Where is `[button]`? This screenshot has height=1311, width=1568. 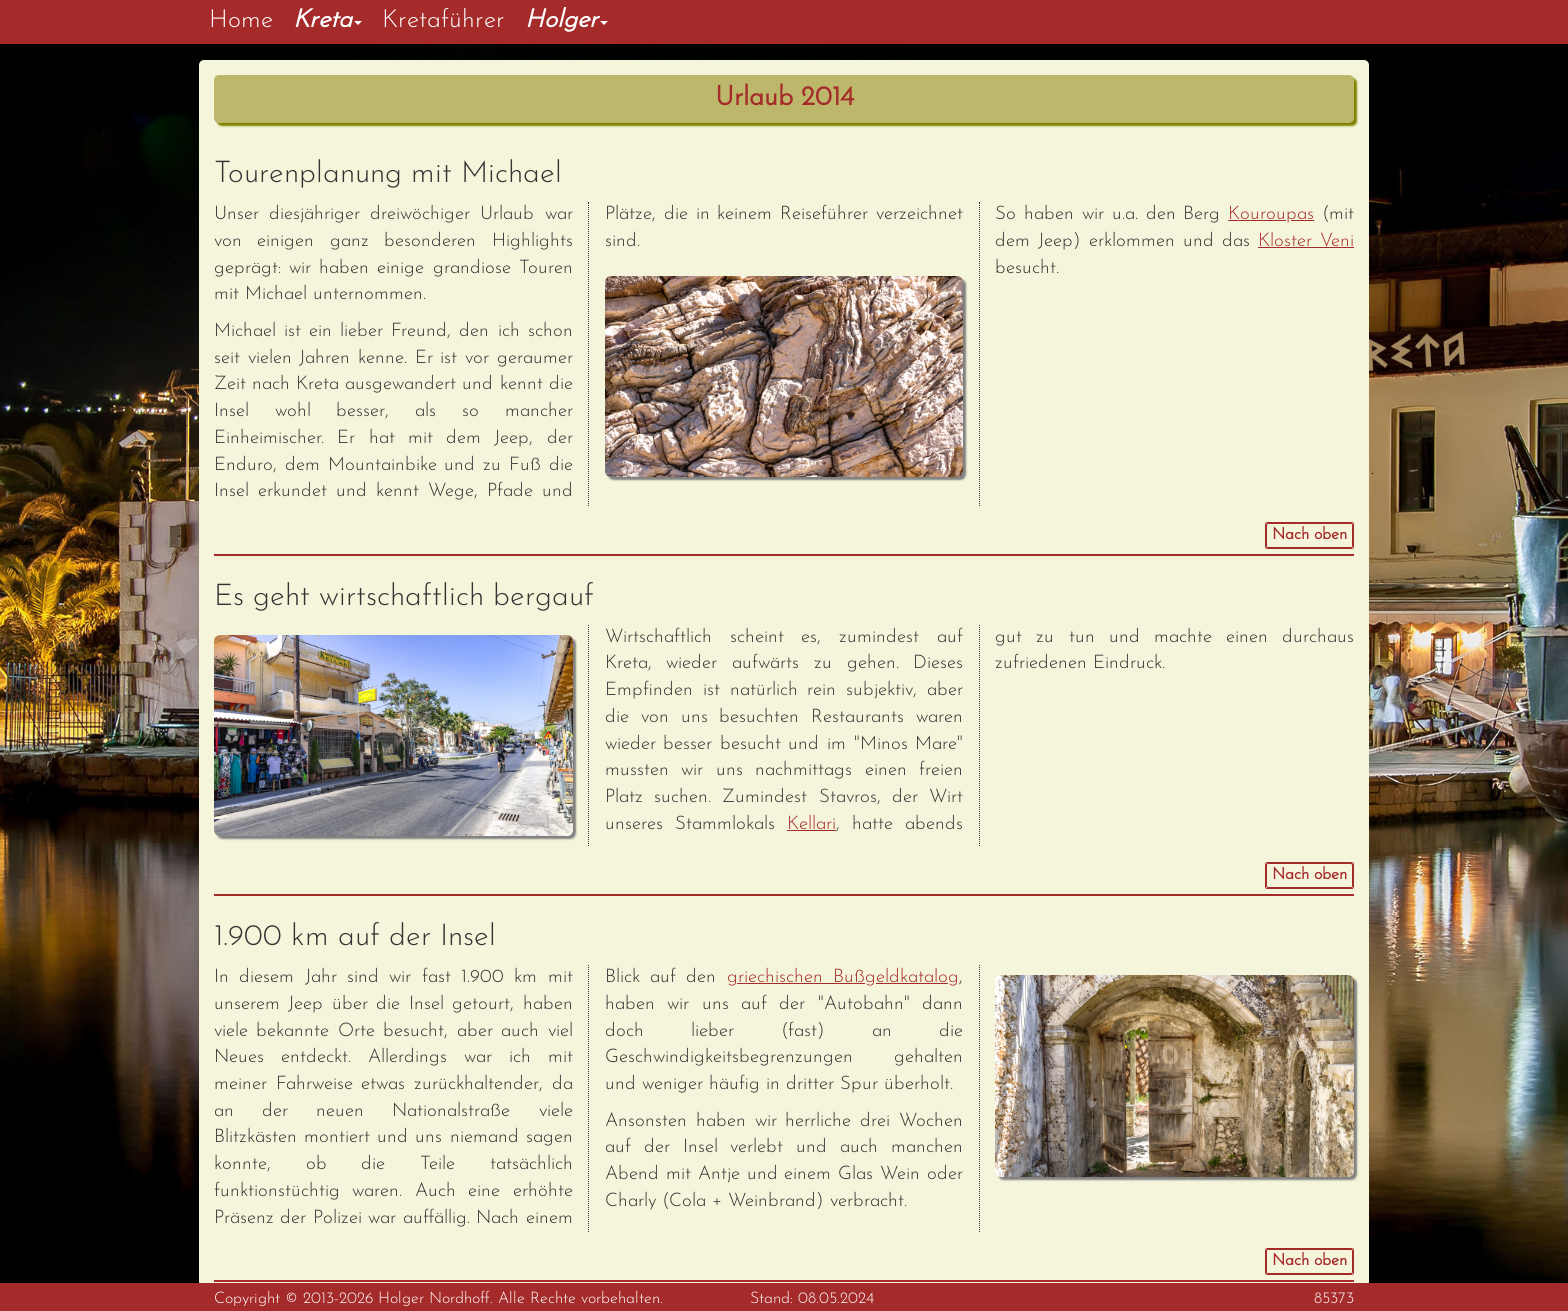
[button] is located at coordinates (327, 22).